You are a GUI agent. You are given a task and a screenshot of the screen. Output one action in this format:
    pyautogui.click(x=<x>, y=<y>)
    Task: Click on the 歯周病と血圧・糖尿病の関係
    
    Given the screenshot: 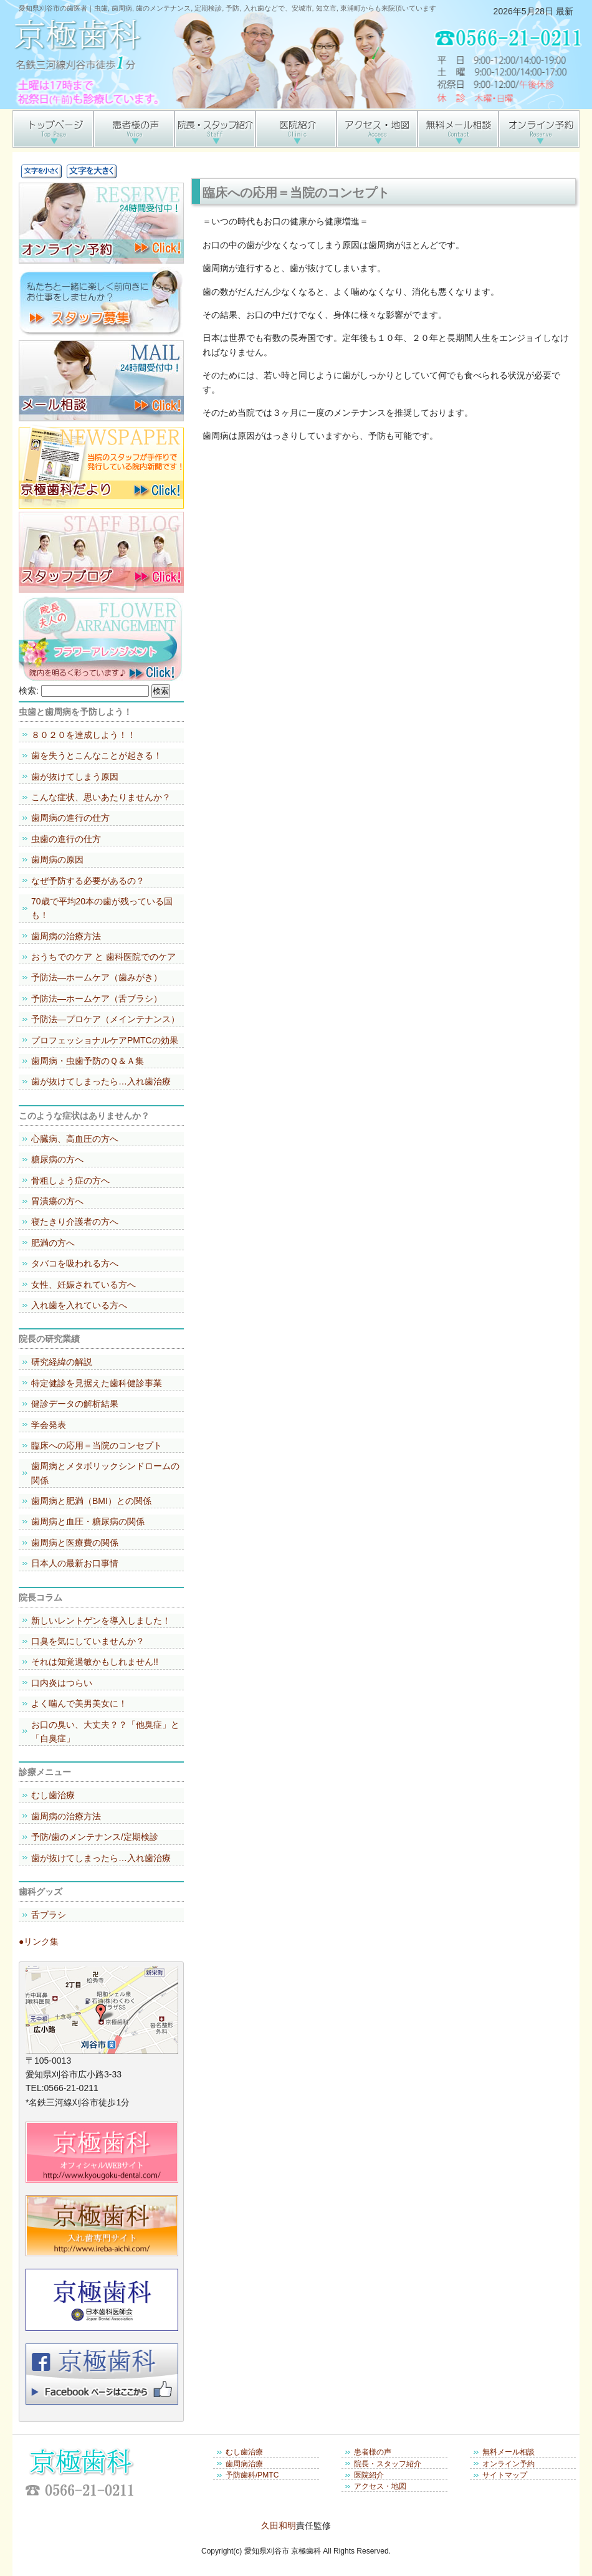 What is the action you would take?
    pyautogui.click(x=88, y=1521)
    